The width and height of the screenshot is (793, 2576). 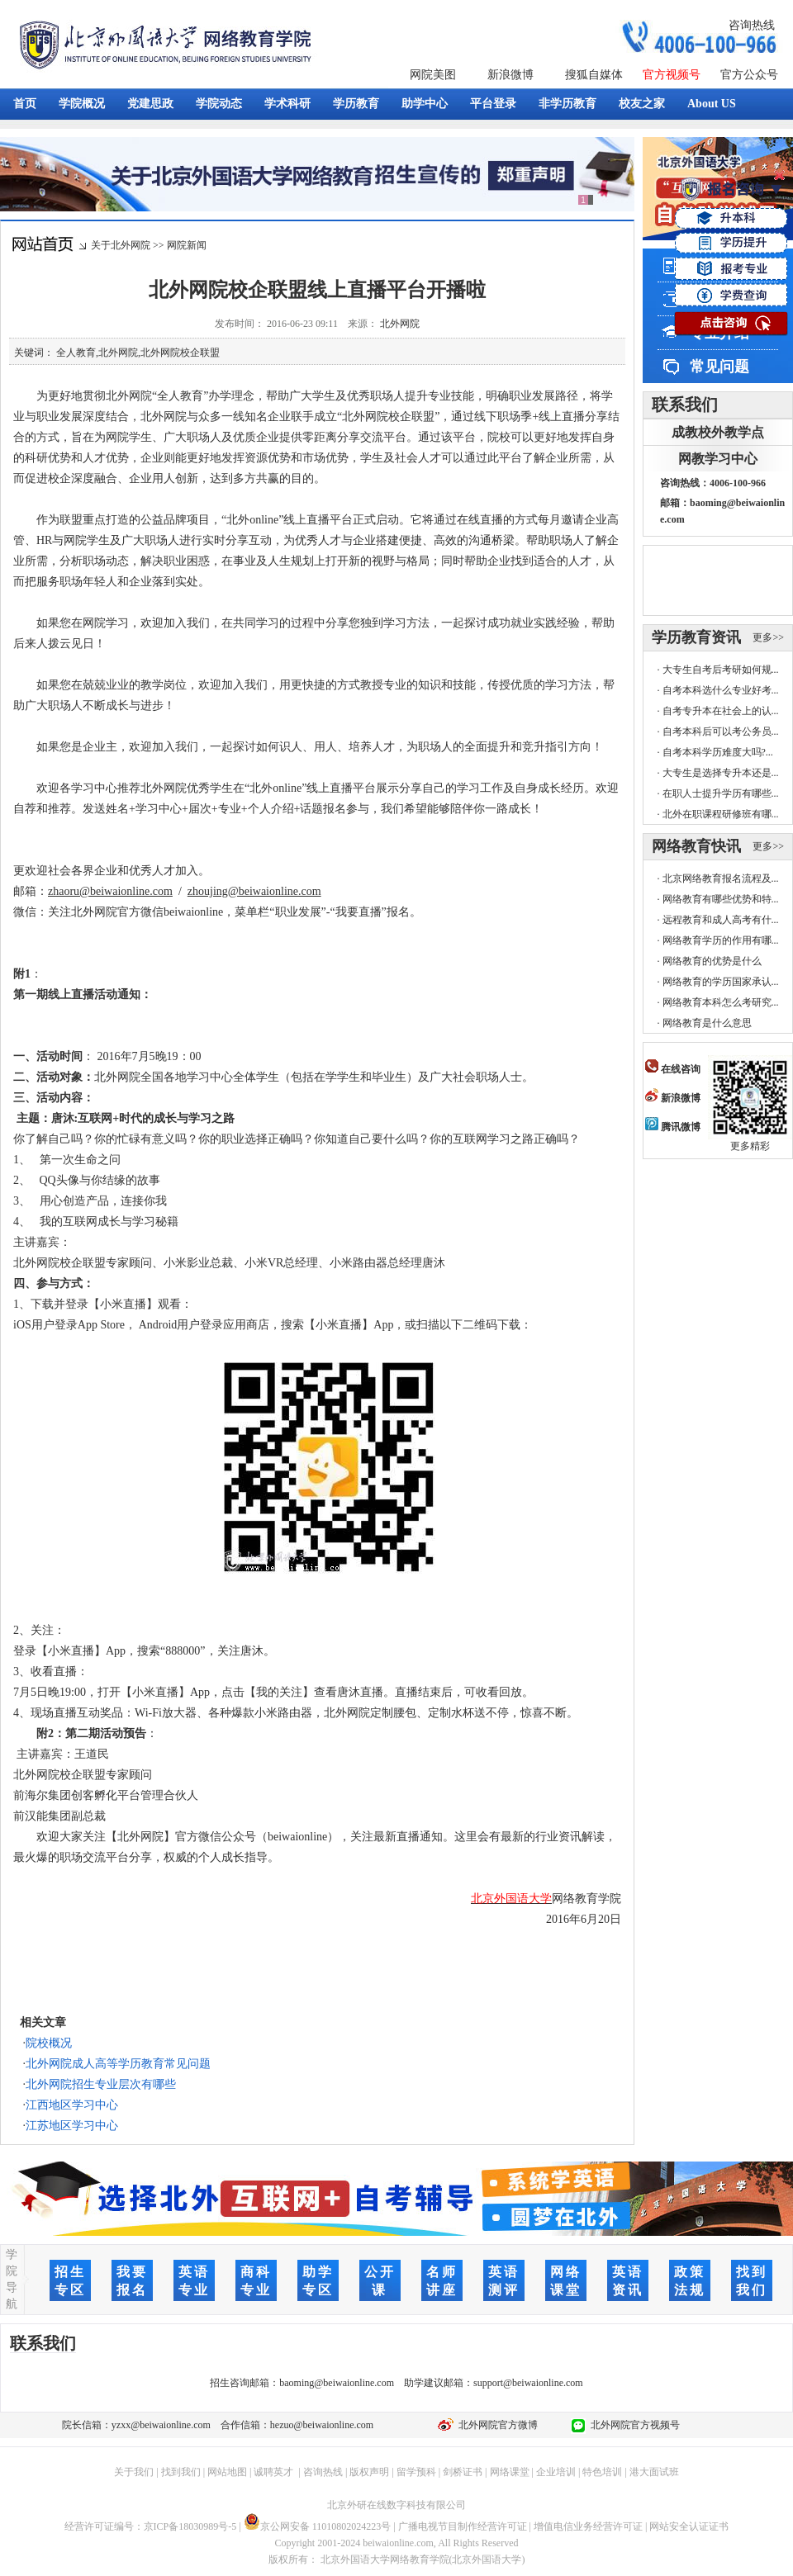 What do you see at coordinates (287, 103) in the screenshot?
I see `学术科研` at bounding box center [287, 103].